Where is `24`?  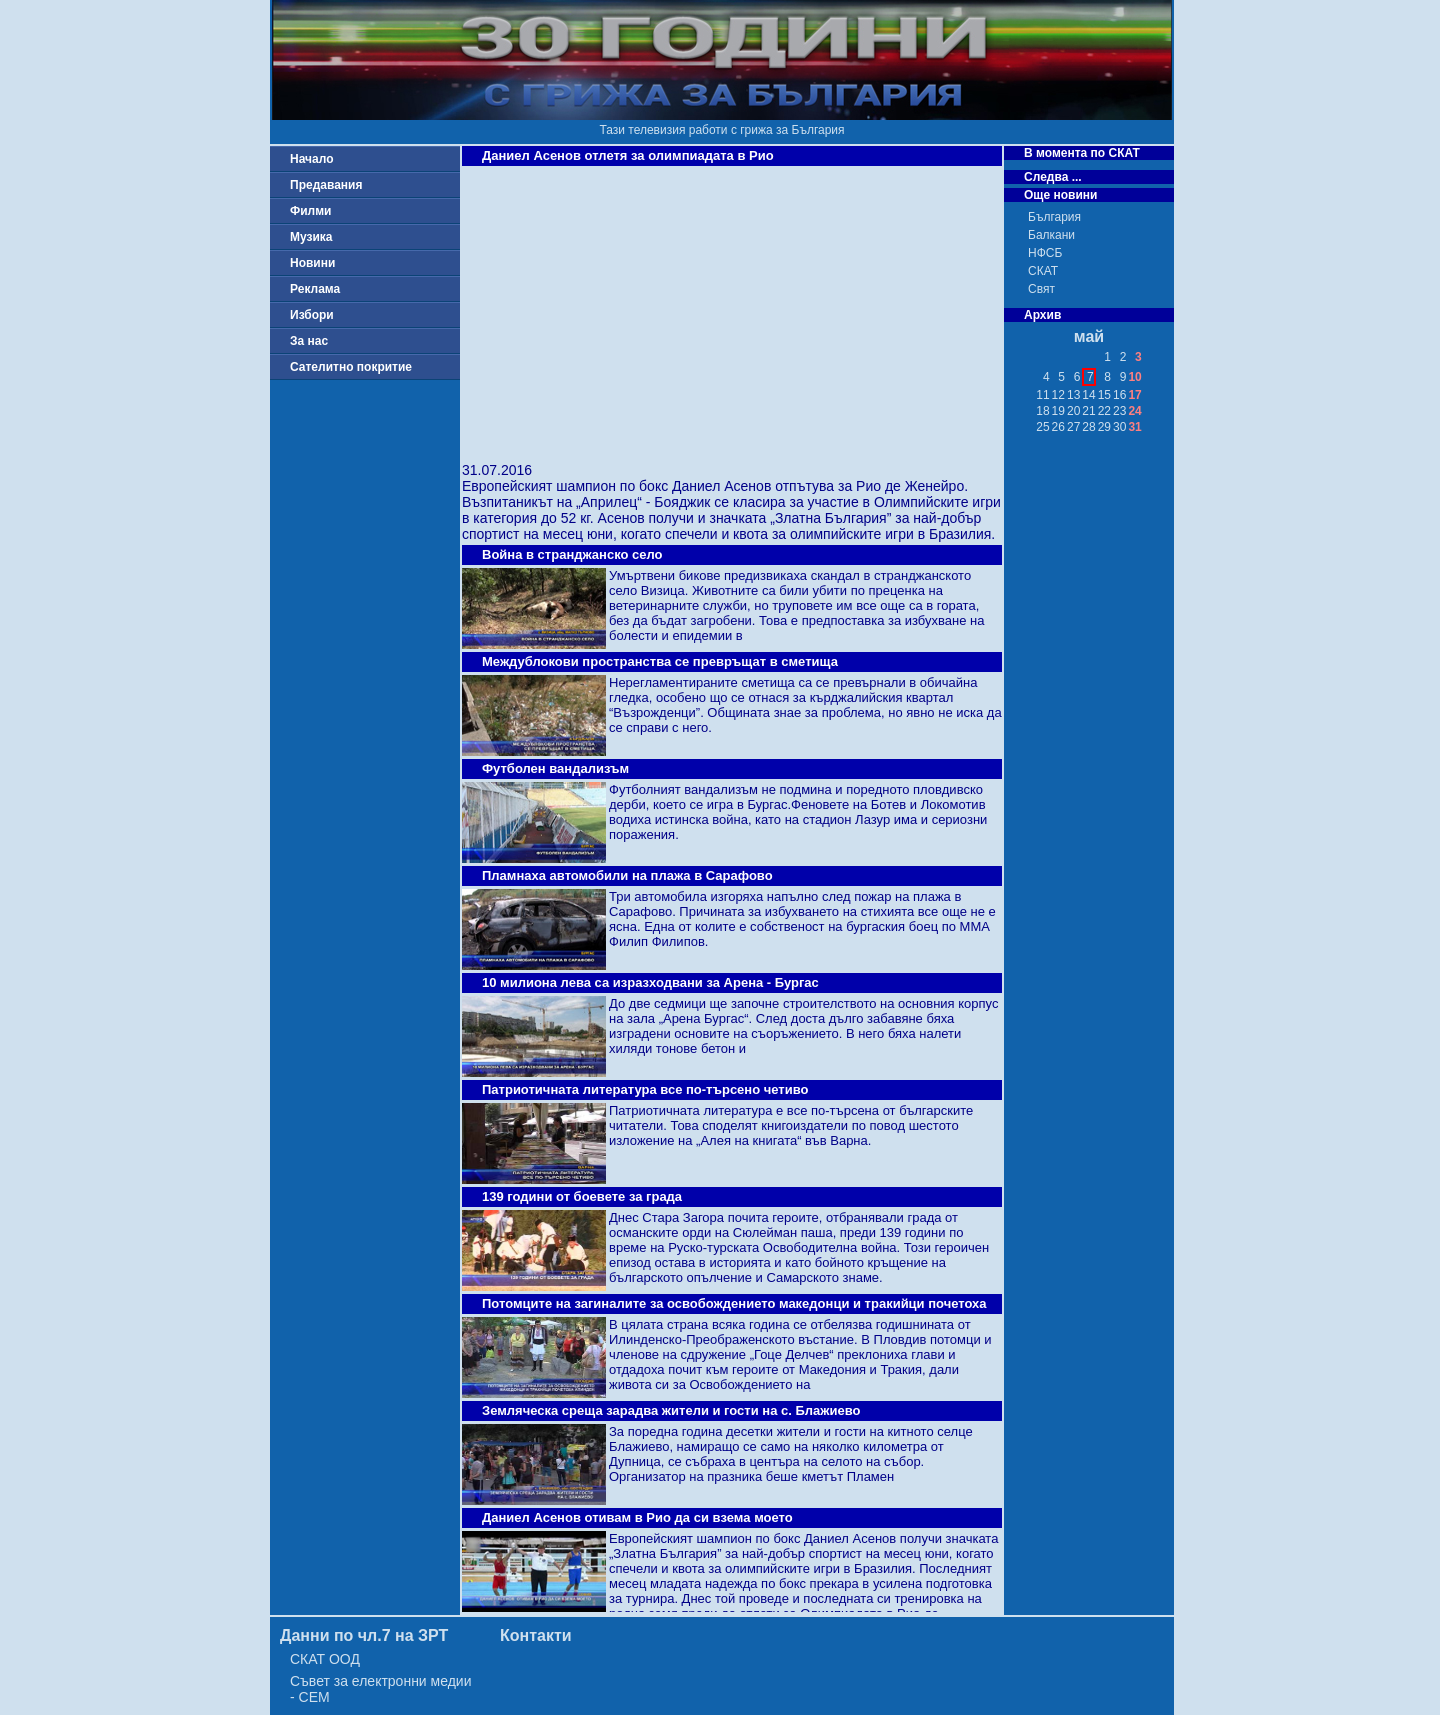 24 is located at coordinates (1134, 411).